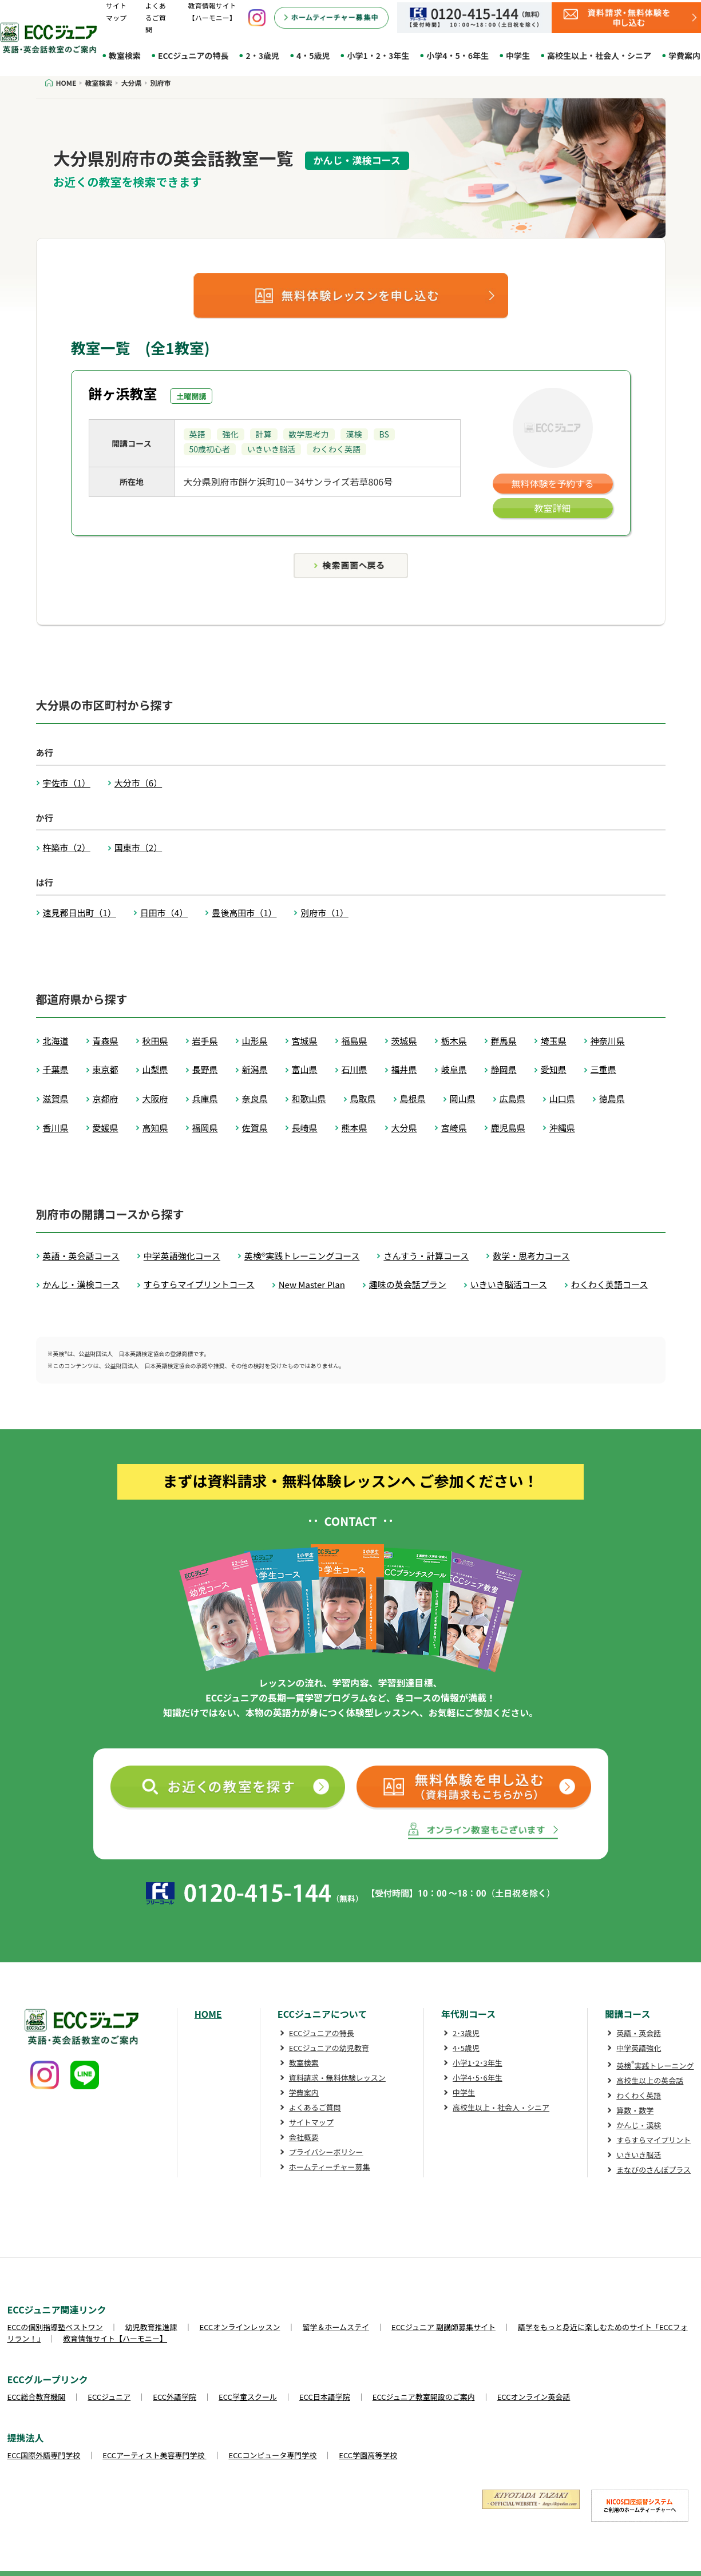 The width and height of the screenshot is (701, 2576). What do you see at coordinates (326, 2151) in the screenshot?
I see `プライバシーポリシー` at bounding box center [326, 2151].